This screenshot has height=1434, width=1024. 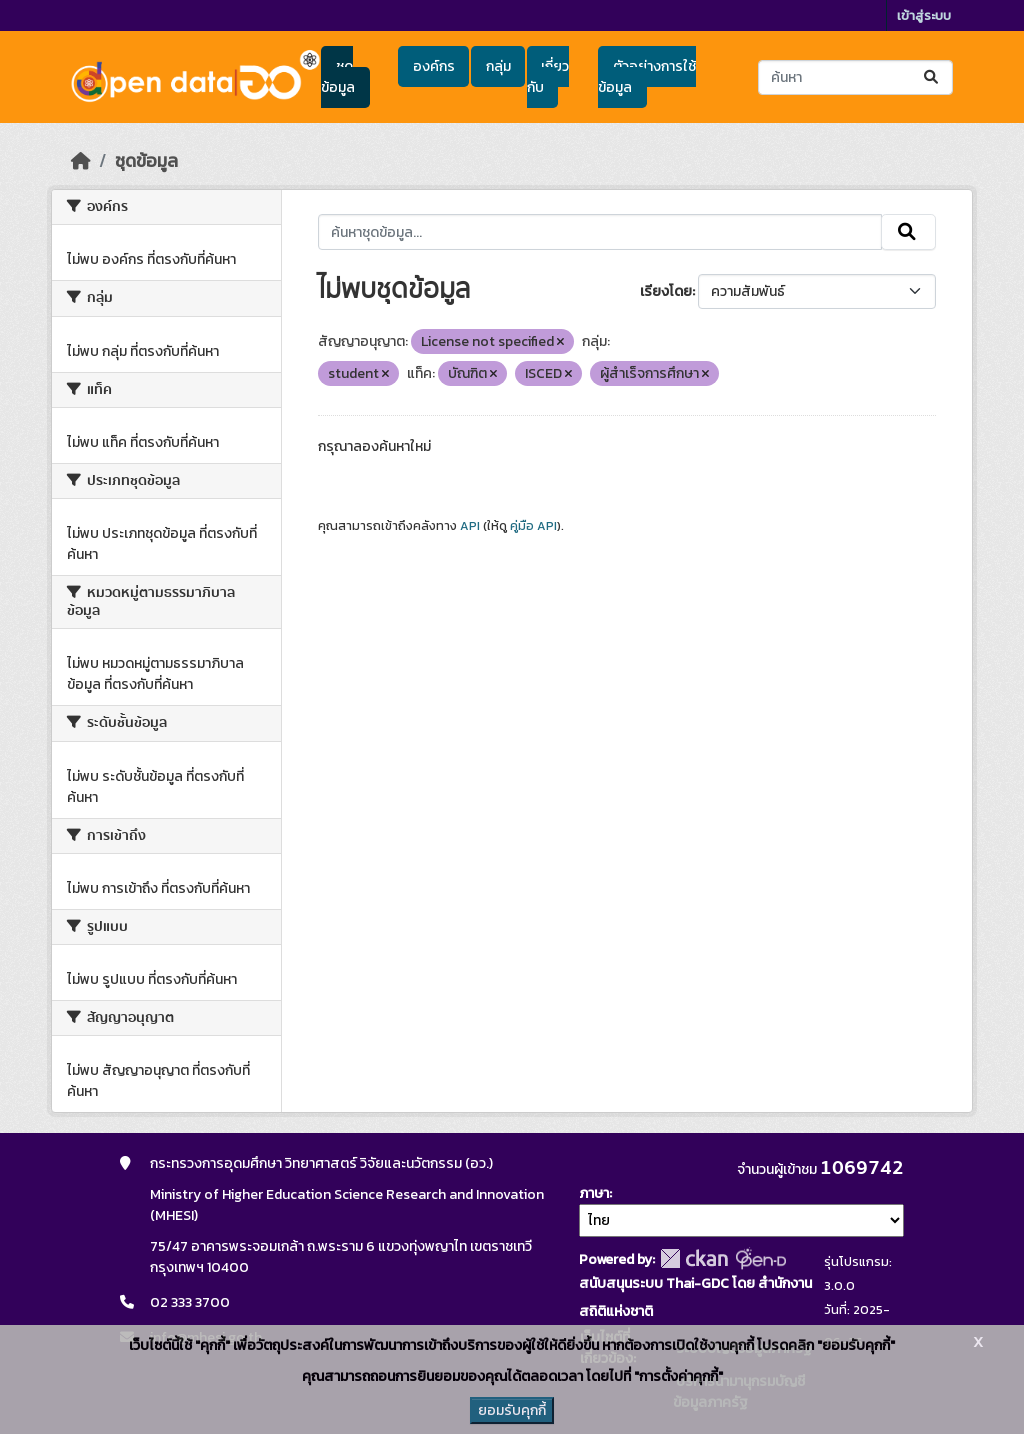 What do you see at coordinates (924, 15) in the screenshot?
I see `เข้าสู่ระบบ` at bounding box center [924, 15].